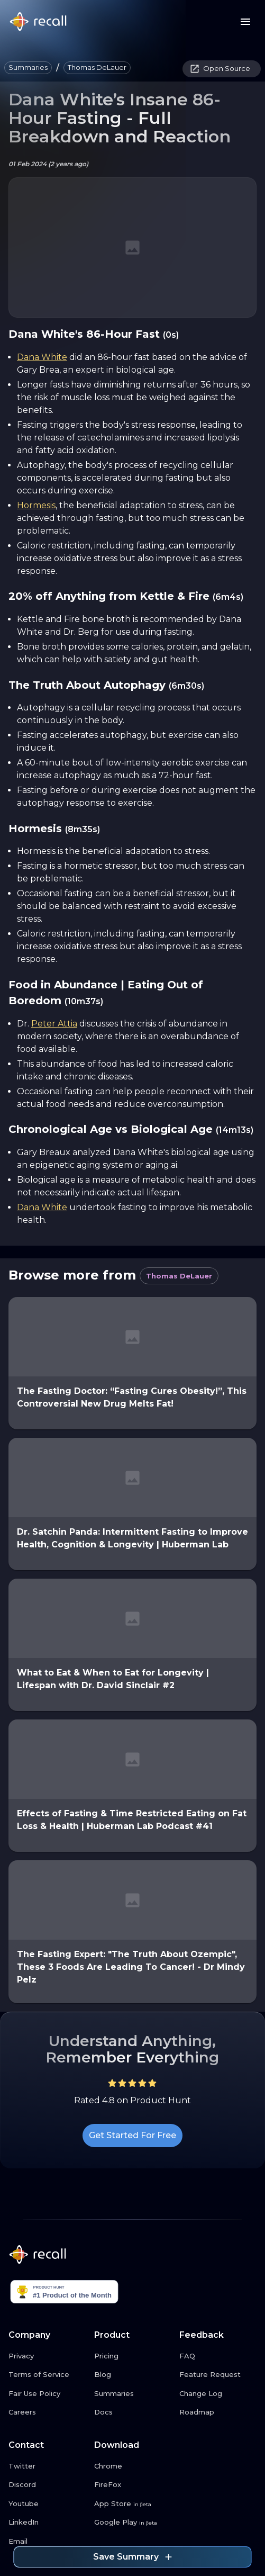  What do you see at coordinates (245, 21) in the screenshot?
I see `[Menu button]` at bounding box center [245, 21].